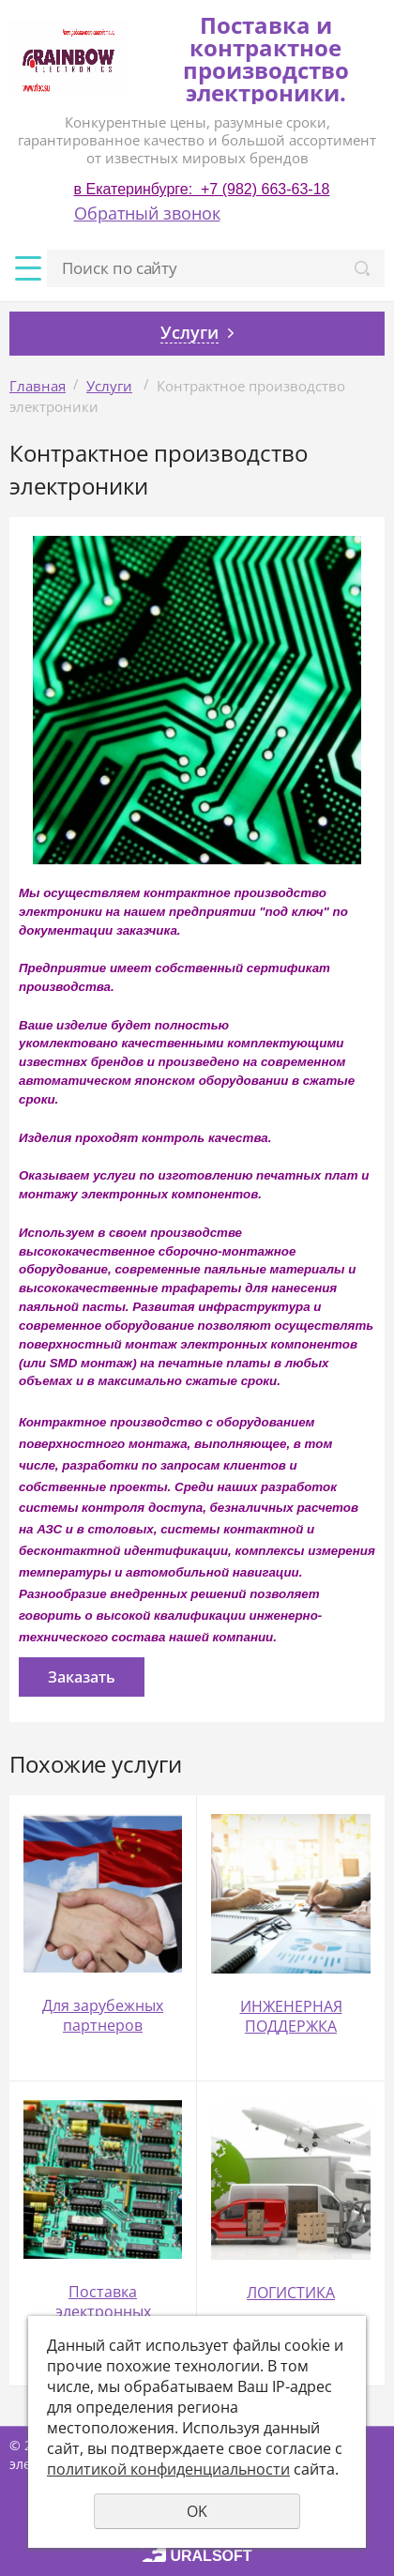 The image size is (394, 2576). What do you see at coordinates (37, 385) in the screenshot?
I see `Главная` at bounding box center [37, 385].